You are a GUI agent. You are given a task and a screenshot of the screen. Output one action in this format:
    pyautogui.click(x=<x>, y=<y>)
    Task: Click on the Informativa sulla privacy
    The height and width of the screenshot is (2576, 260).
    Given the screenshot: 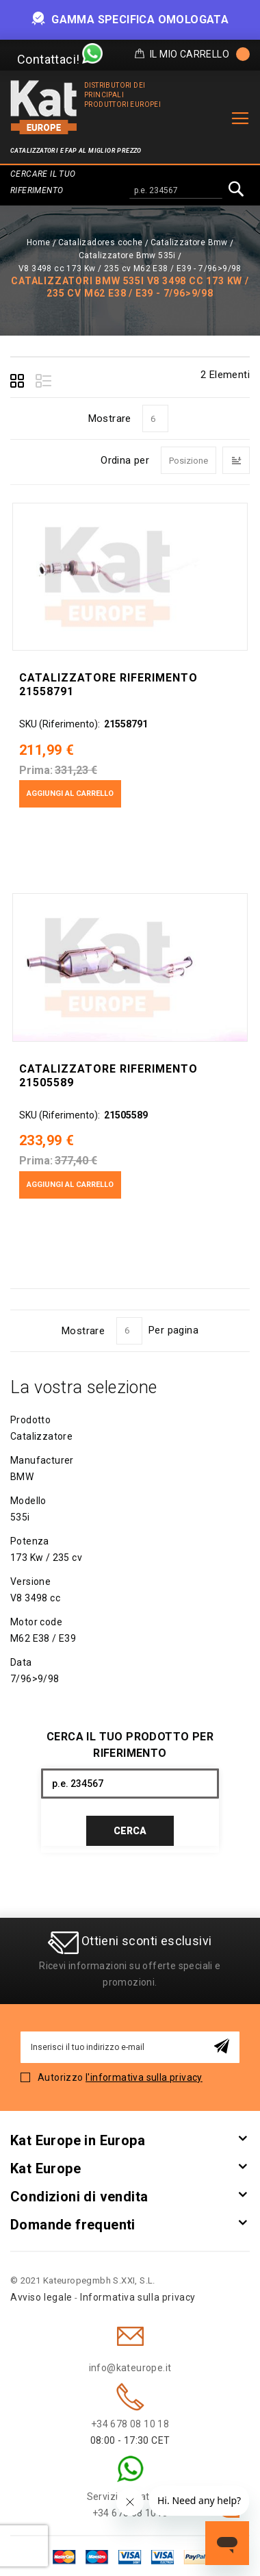 What is the action you would take?
    pyautogui.click(x=138, y=2297)
    